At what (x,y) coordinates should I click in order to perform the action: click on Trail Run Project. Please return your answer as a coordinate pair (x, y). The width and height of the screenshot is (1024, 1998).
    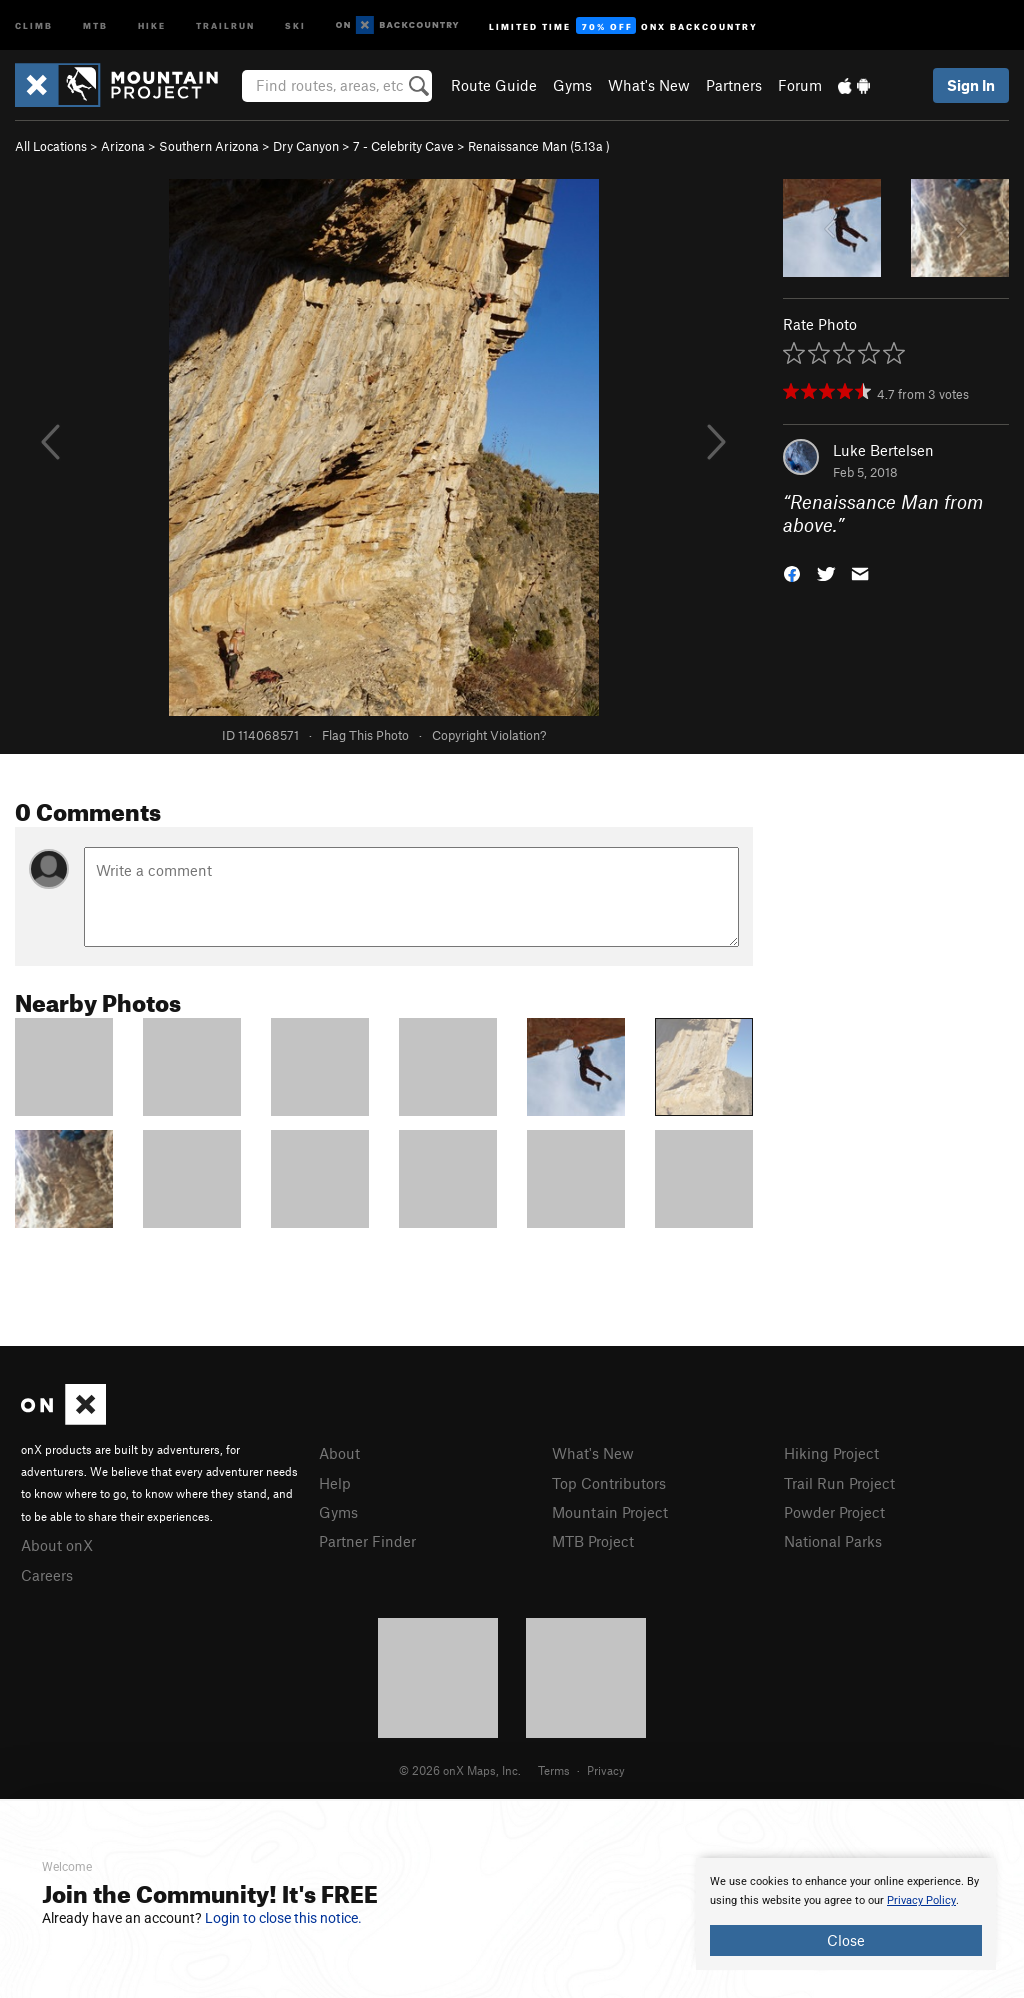
    Looking at the image, I should click on (839, 1483).